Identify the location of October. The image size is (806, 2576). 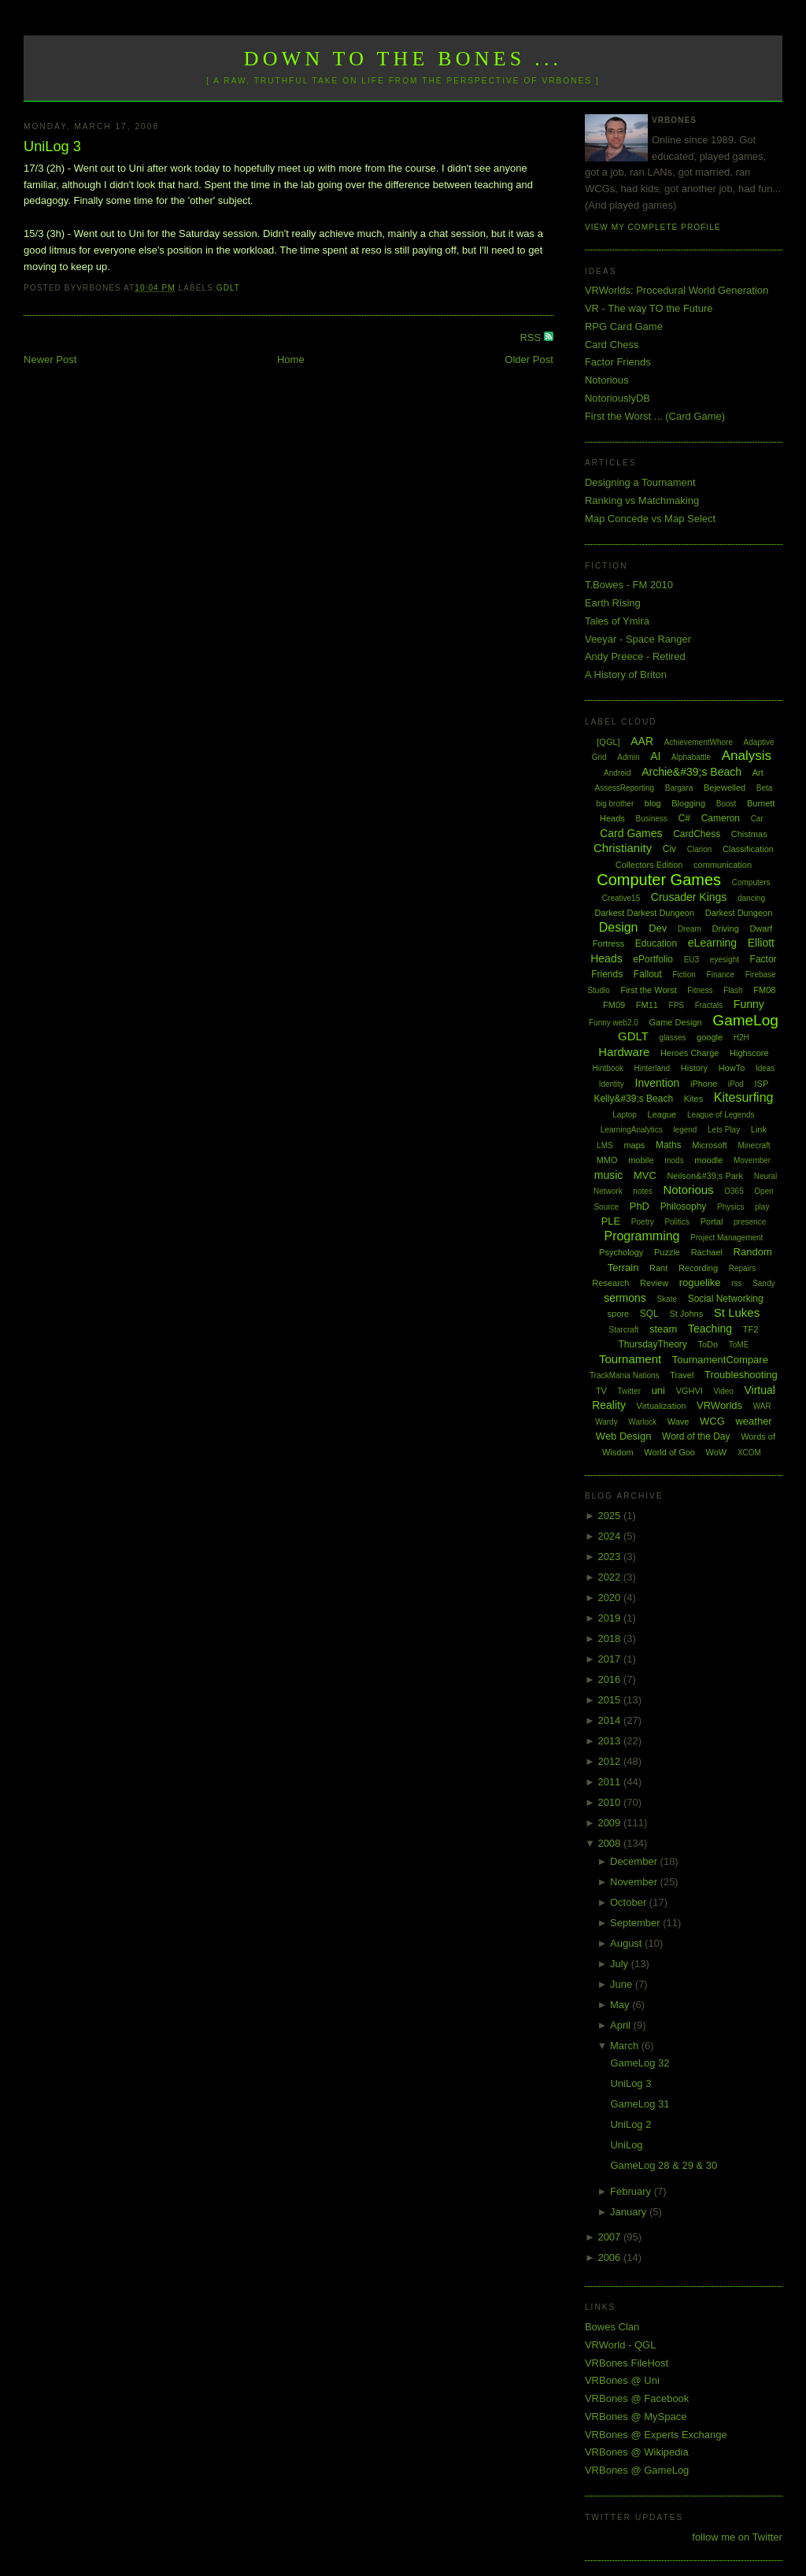
(629, 1902).